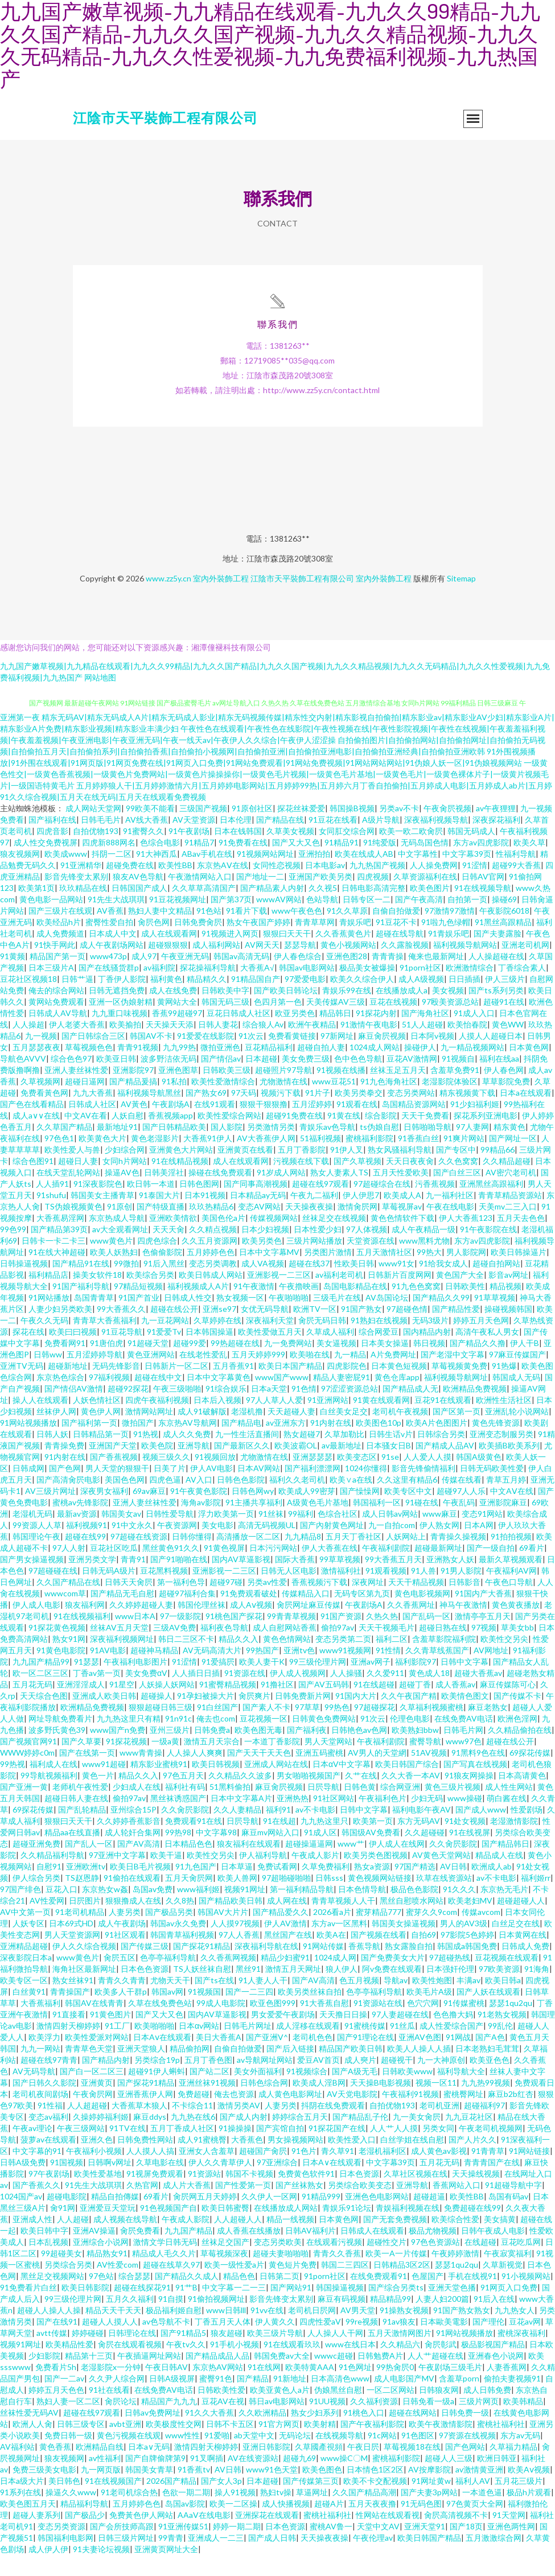 This screenshot has height=2576, width=555. I want to click on 视频三级久久, so click(166, 1478).